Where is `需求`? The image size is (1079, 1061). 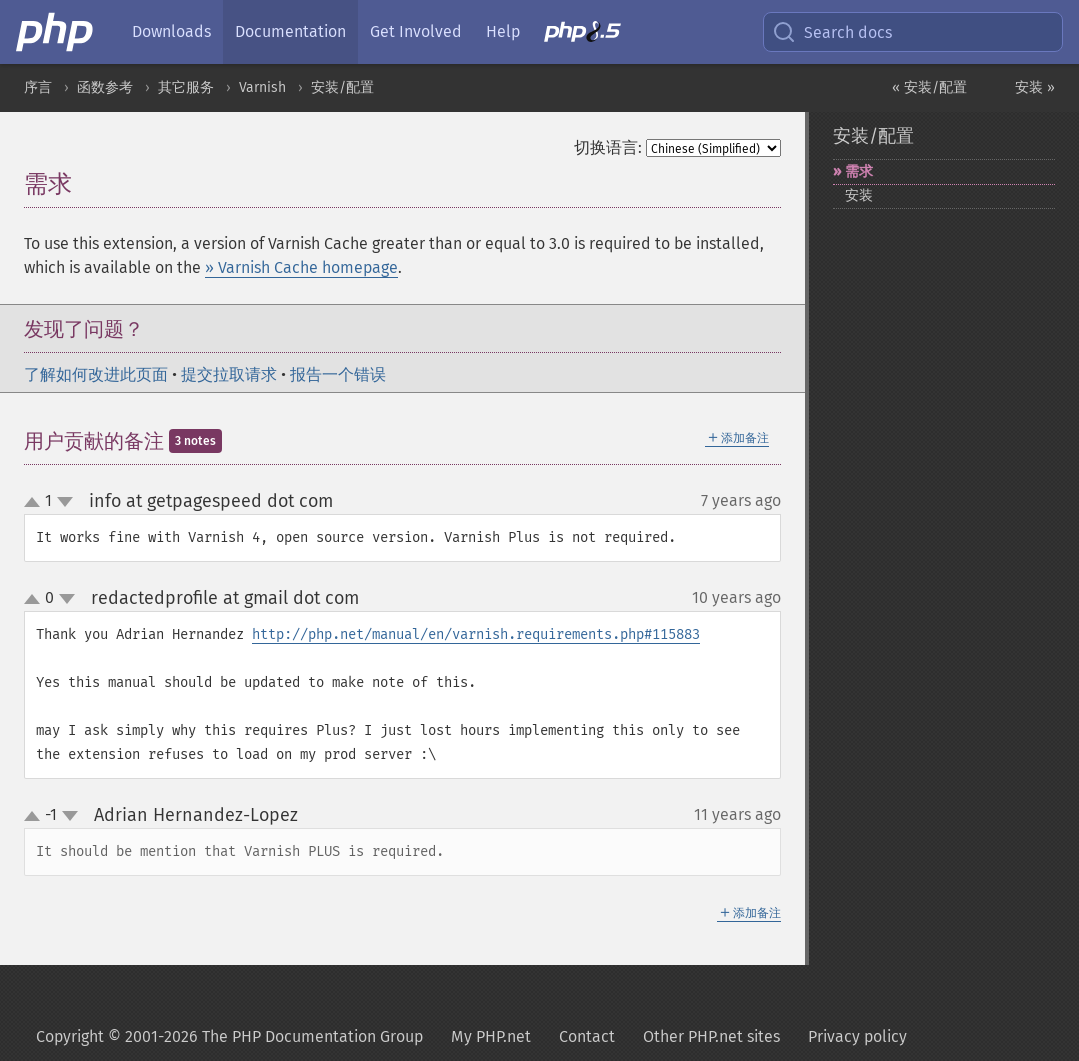 需求 is located at coordinates (859, 171).